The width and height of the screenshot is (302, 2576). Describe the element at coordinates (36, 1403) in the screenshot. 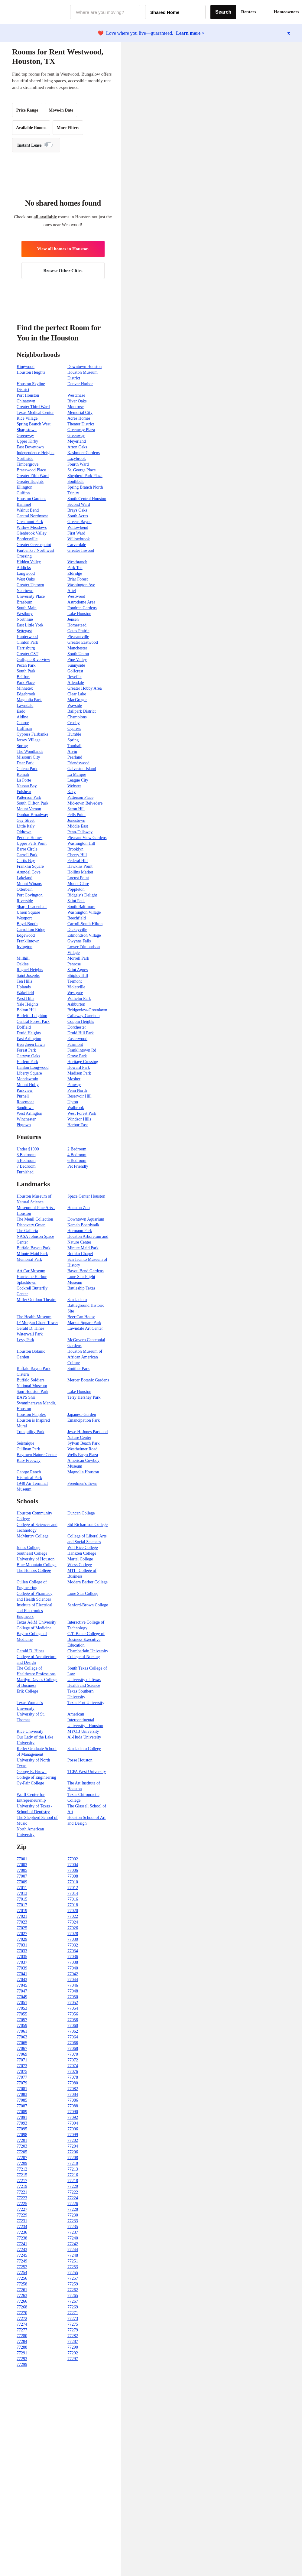

I see `BAPS Shri Swaminarayan Mandir, Houston` at that location.